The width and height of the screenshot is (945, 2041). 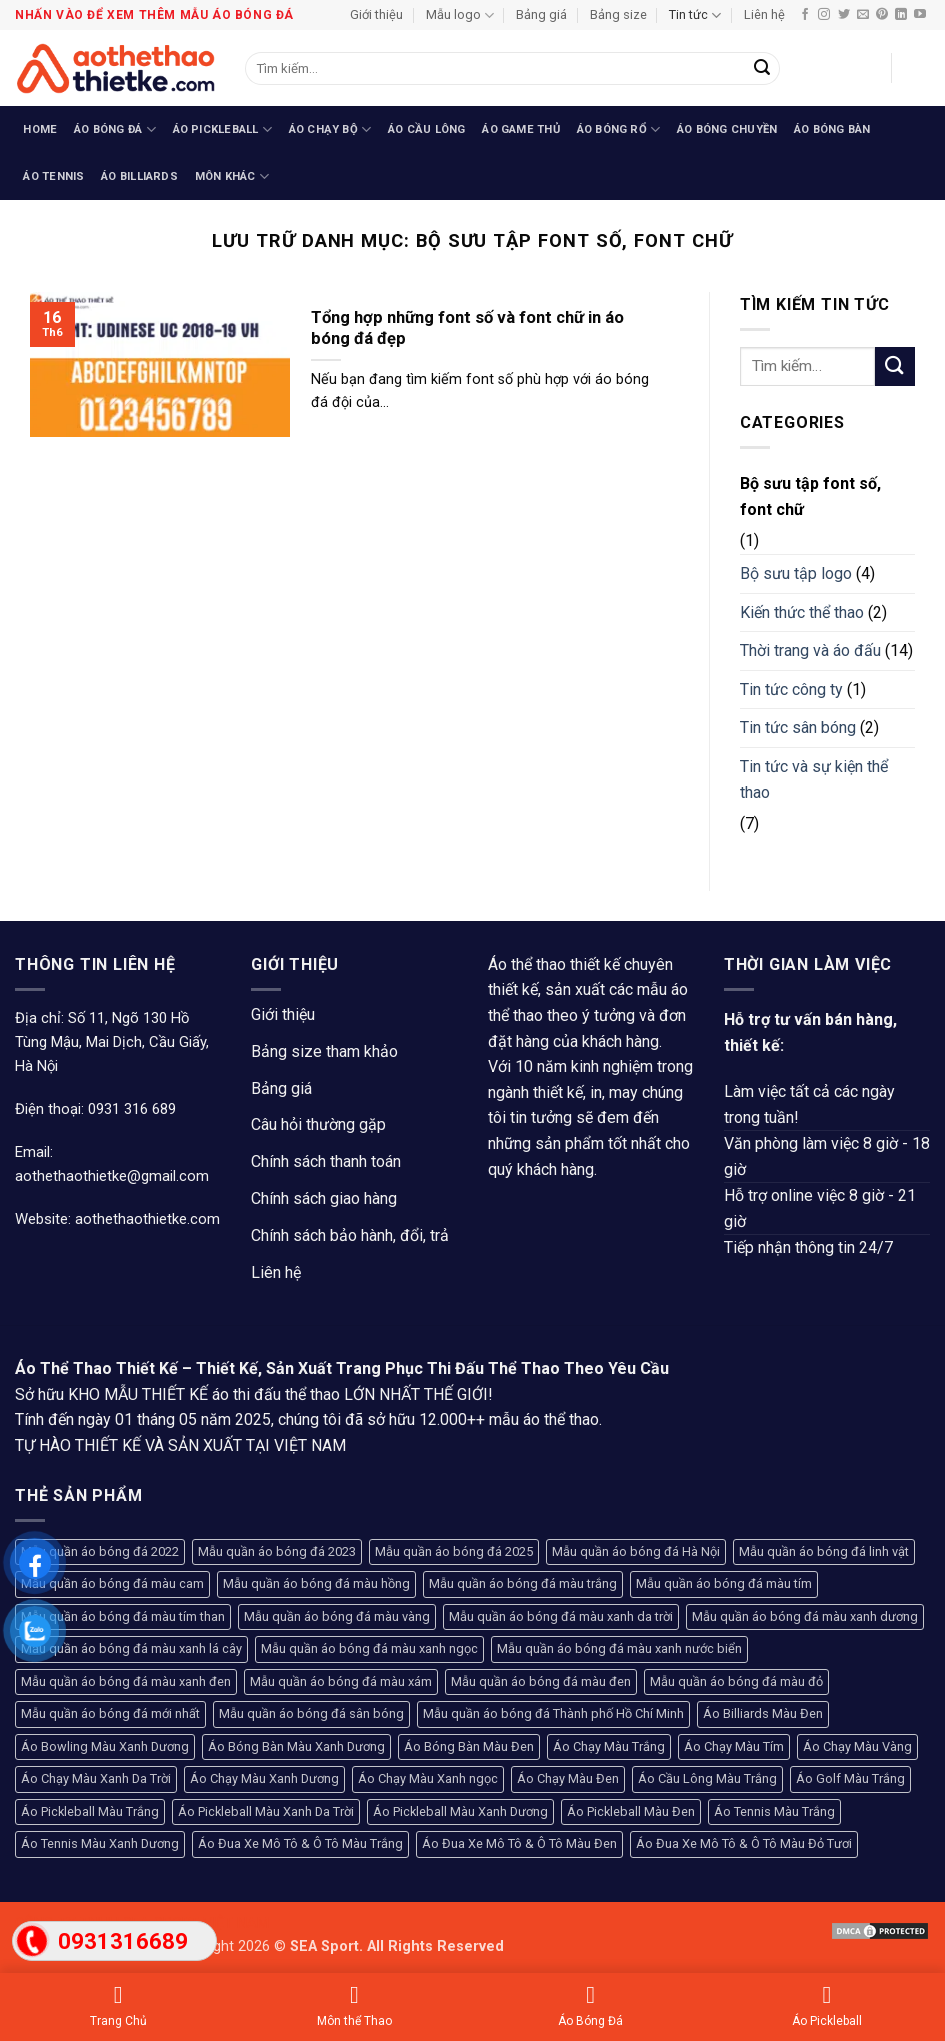 What do you see at coordinates (762, 69) in the screenshot?
I see `[Gửi]` at bounding box center [762, 69].